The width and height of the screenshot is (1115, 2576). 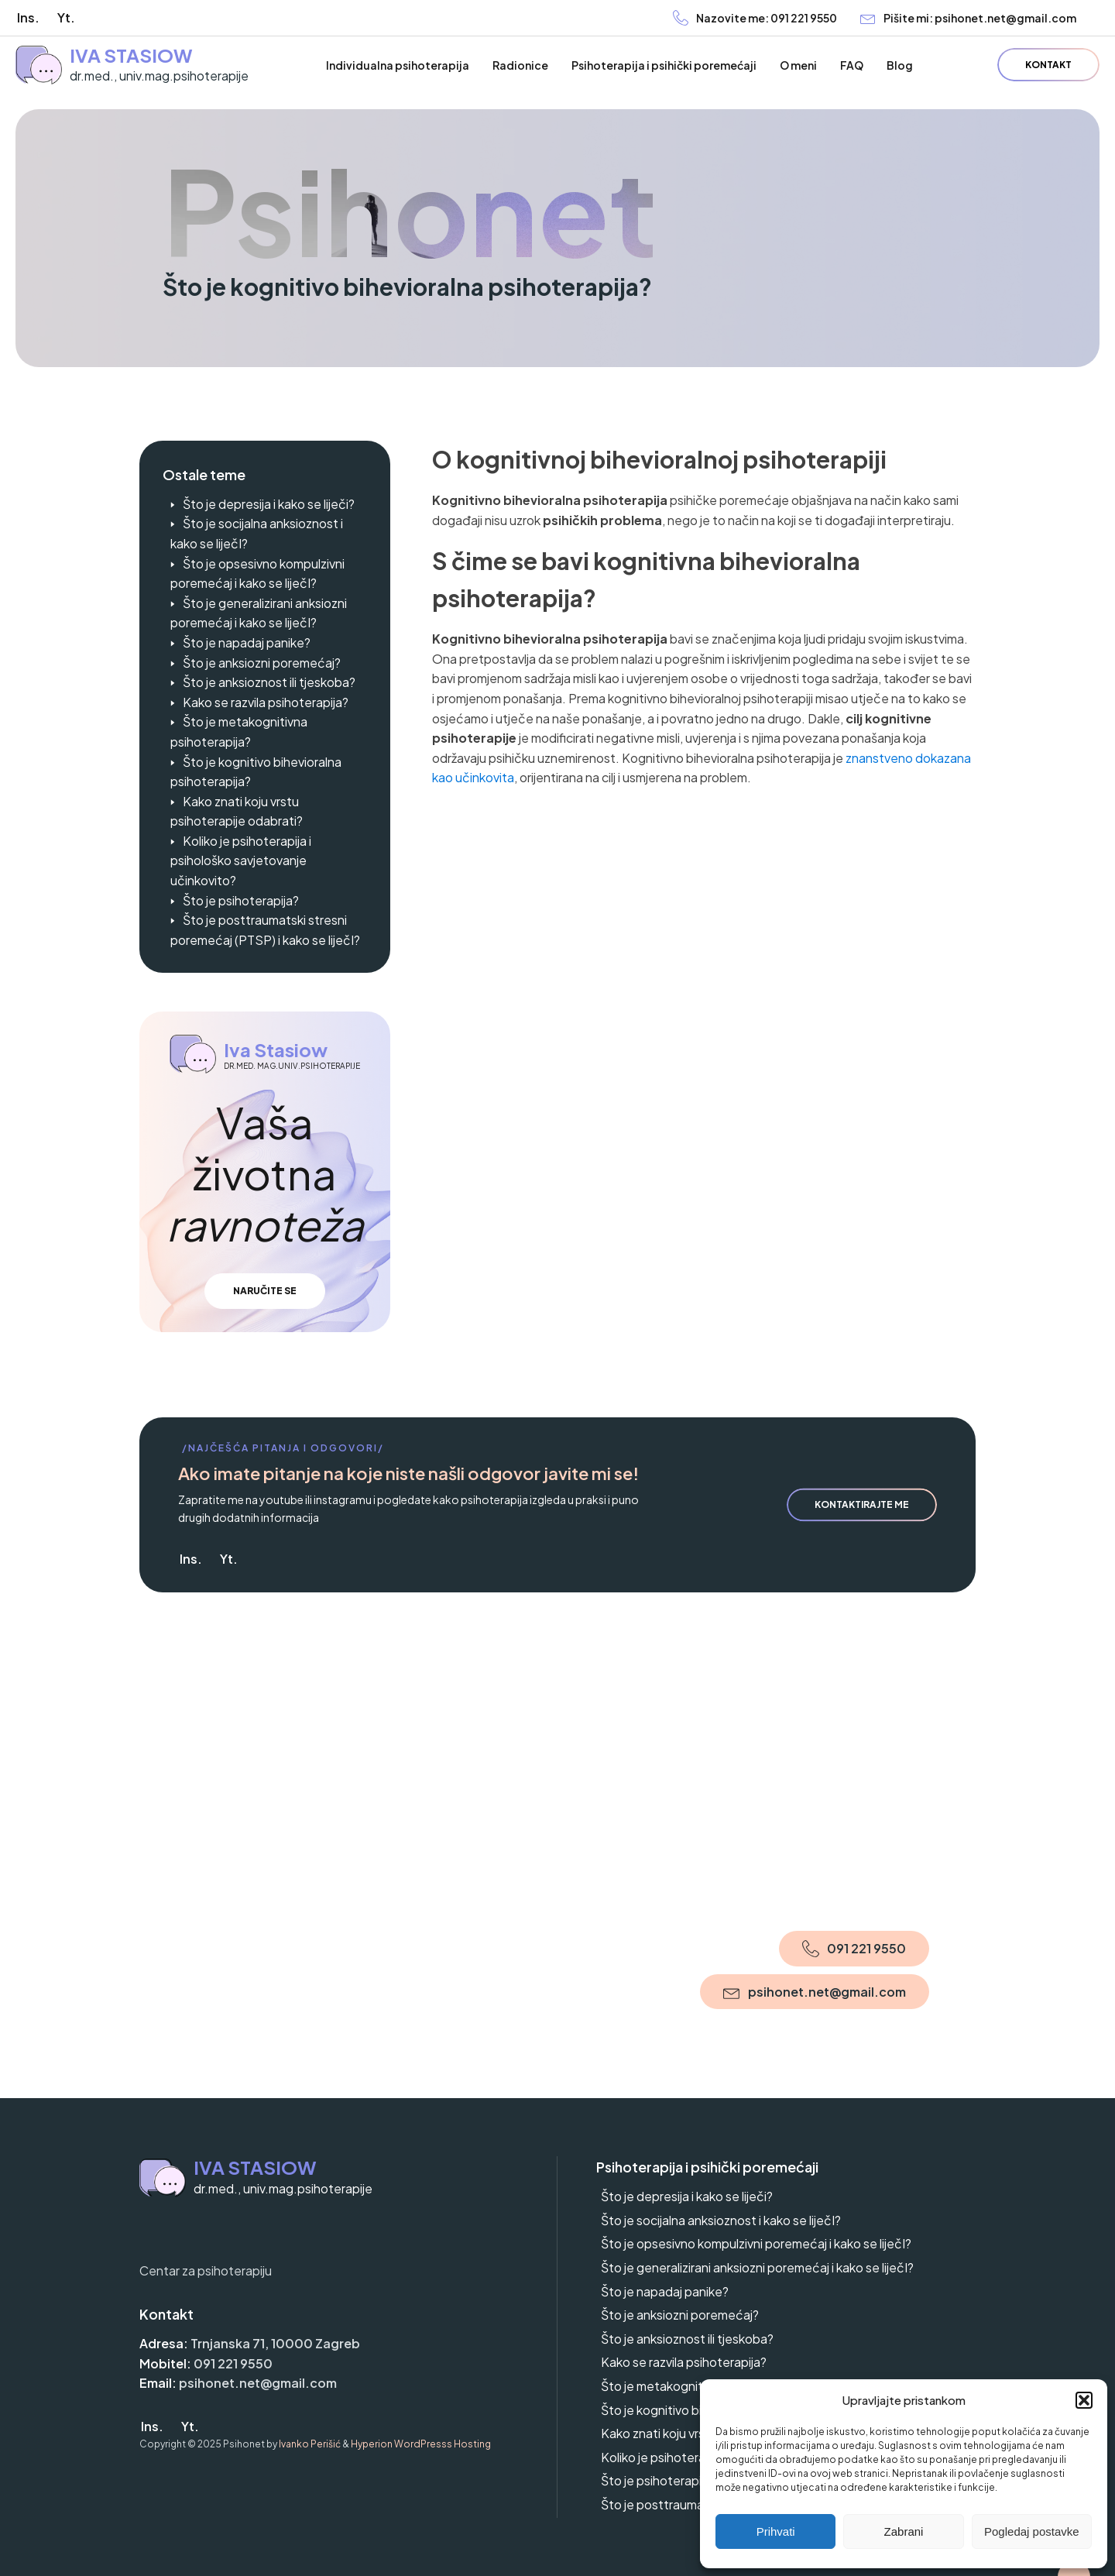 I want to click on Što je metakognitivna psihoterapija?, so click(x=238, y=731).